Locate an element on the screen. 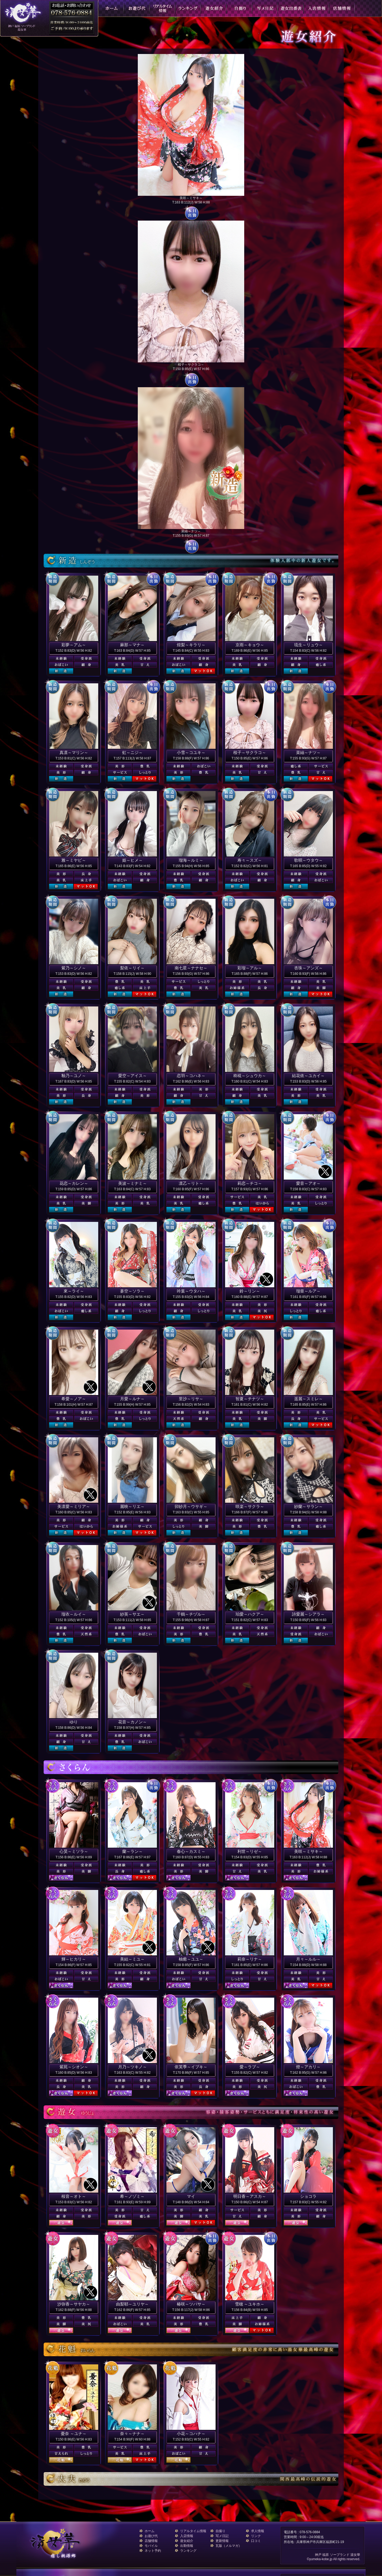 This screenshot has height=2576, width=382. ネット予約 is located at coordinates (153, 2551).